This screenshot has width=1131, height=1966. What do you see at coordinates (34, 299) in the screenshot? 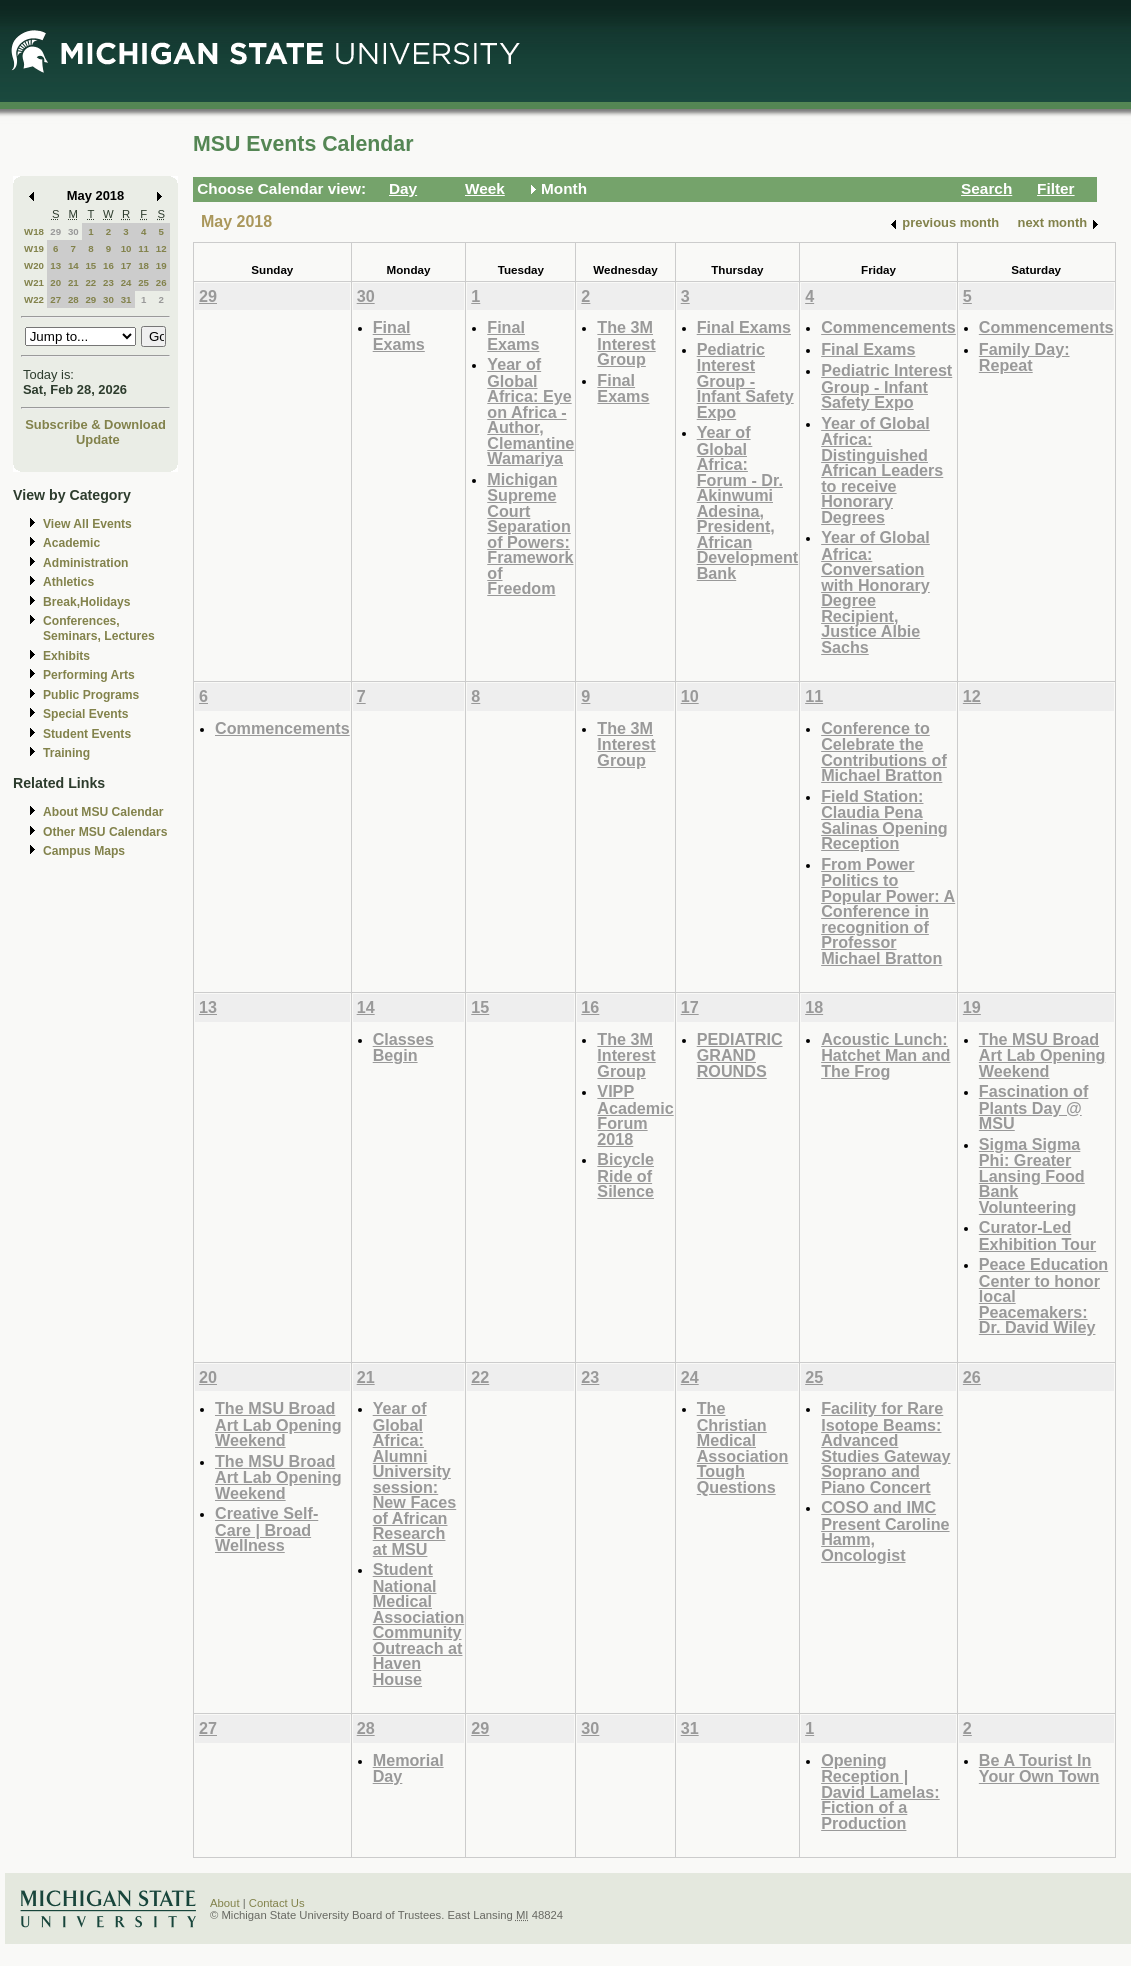
I see `W22` at bounding box center [34, 299].